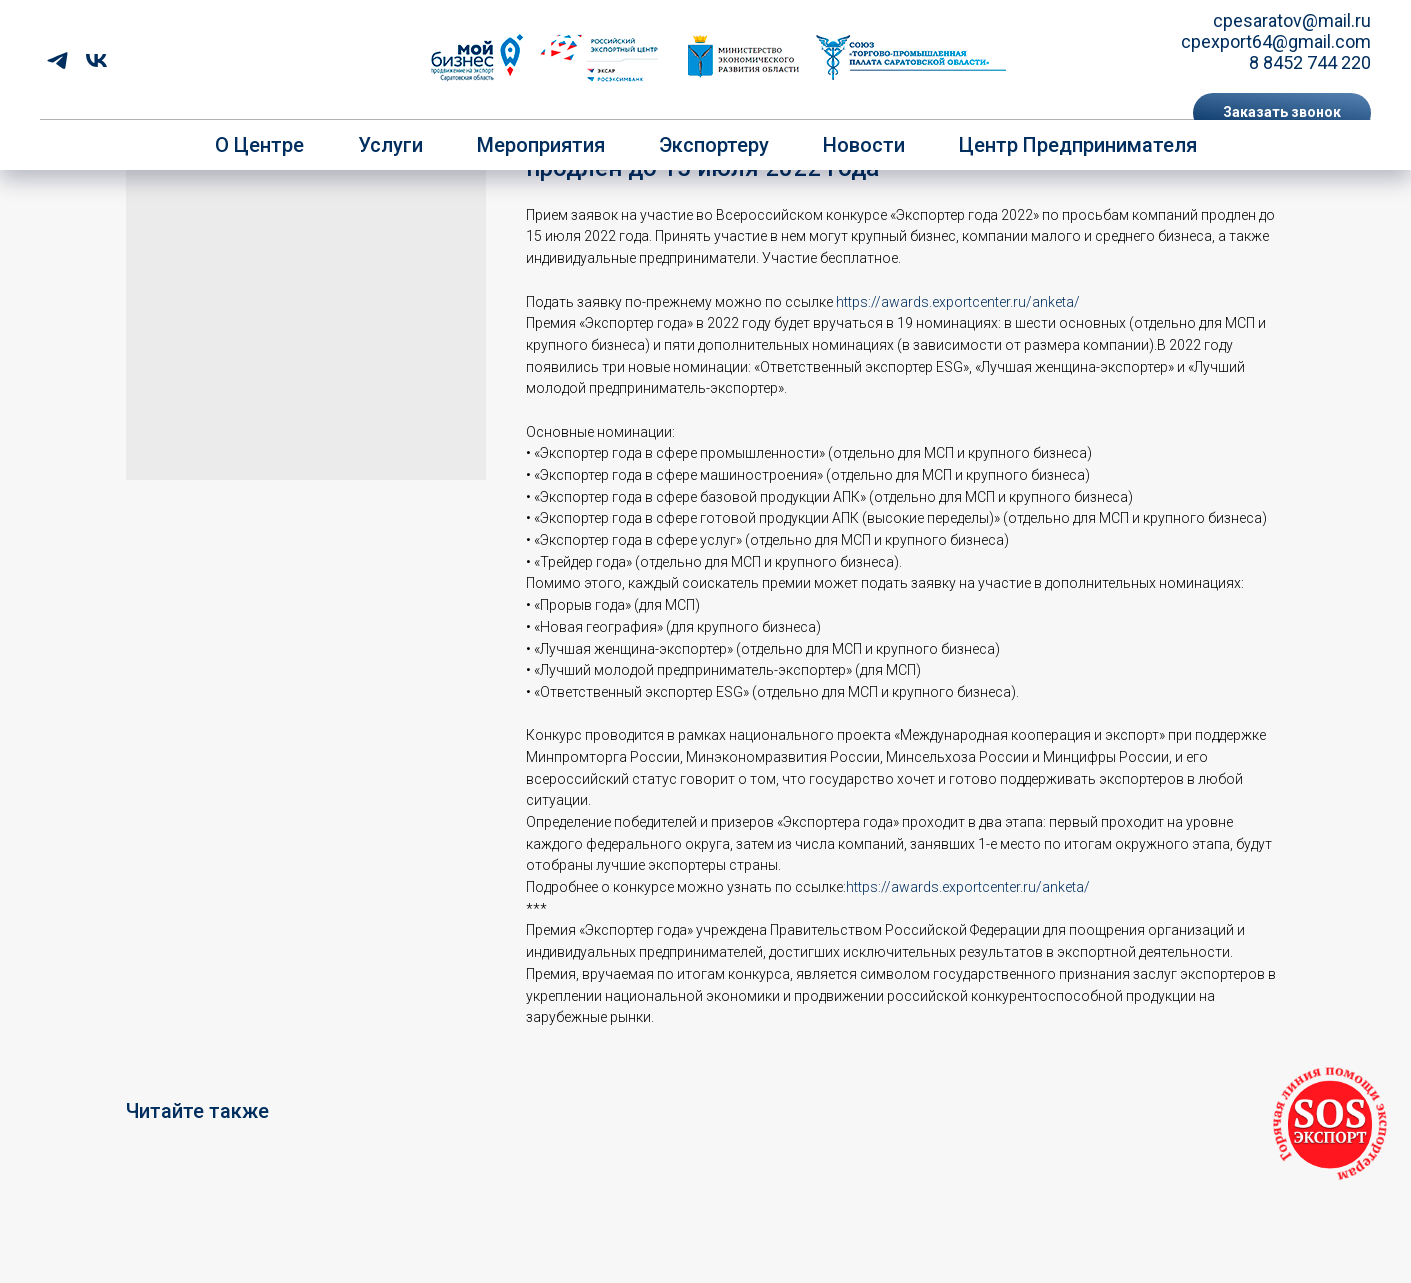 The image size is (1411, 1283). I want to click on [button], so click(1282, 113).